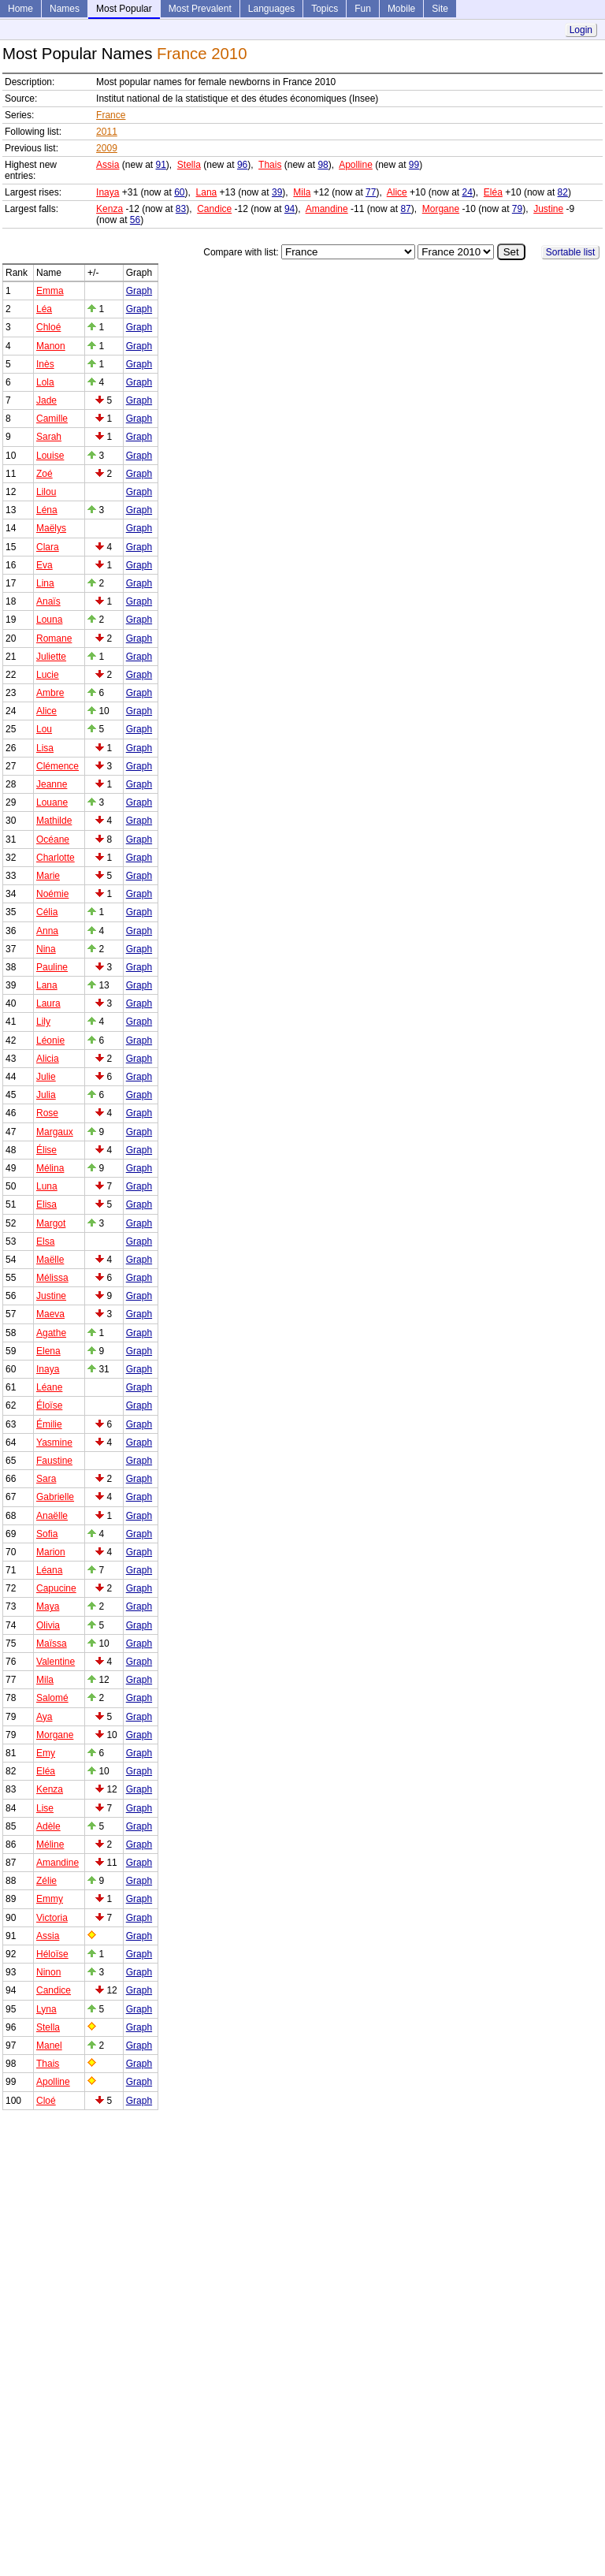  What do you see at coordinates (107, 164) in the screenshot?
I see `Assia` at bounding box center [107, 164].